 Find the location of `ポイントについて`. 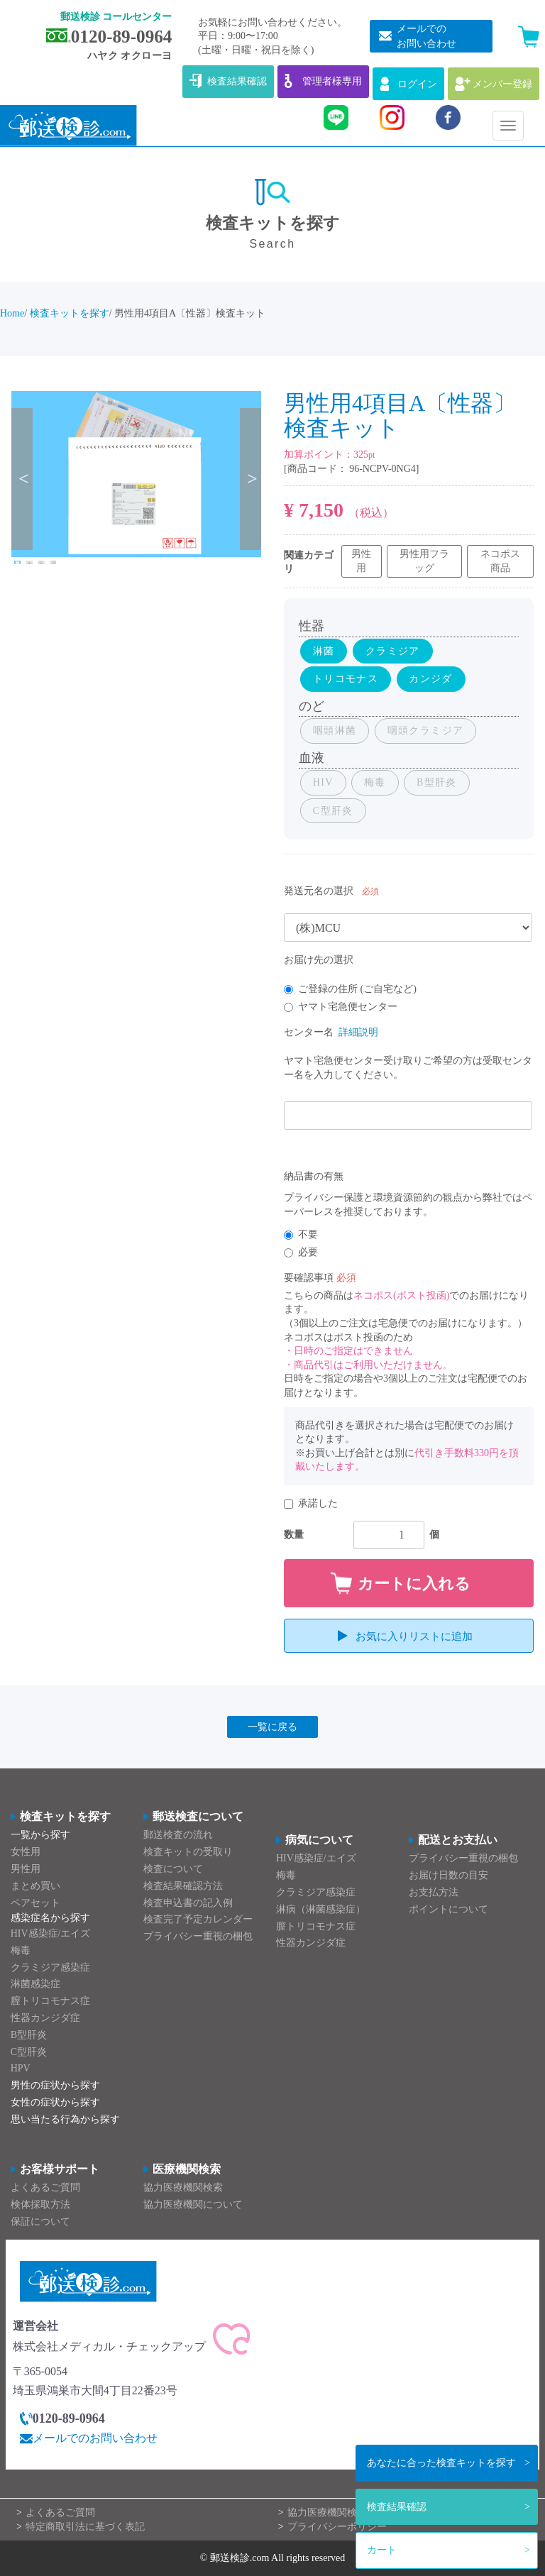

ポイントについて is located at coordinates (448, 1909).